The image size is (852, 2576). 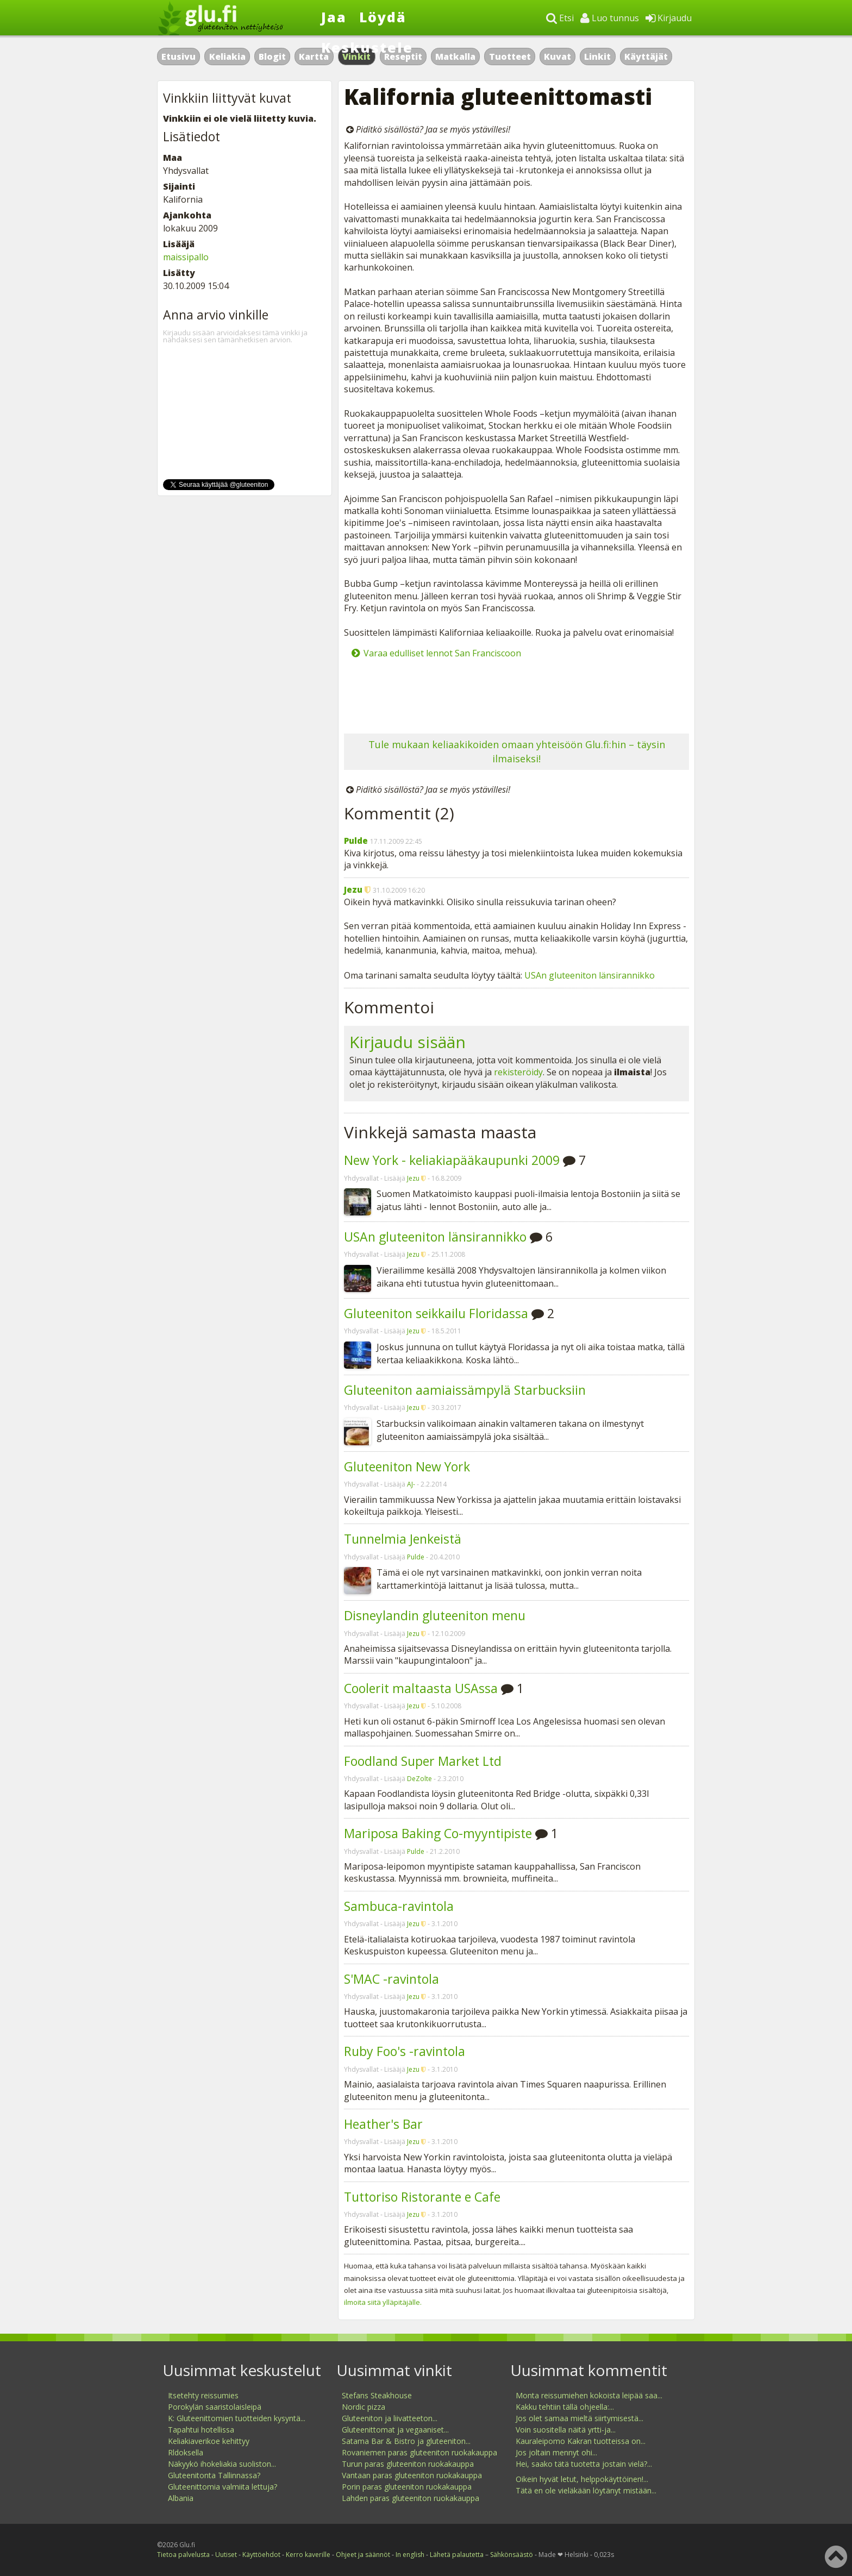 What do you see at coordinates (597, 56) in the screenshot?
I see `Linkit` at bounding box center [597, 56].